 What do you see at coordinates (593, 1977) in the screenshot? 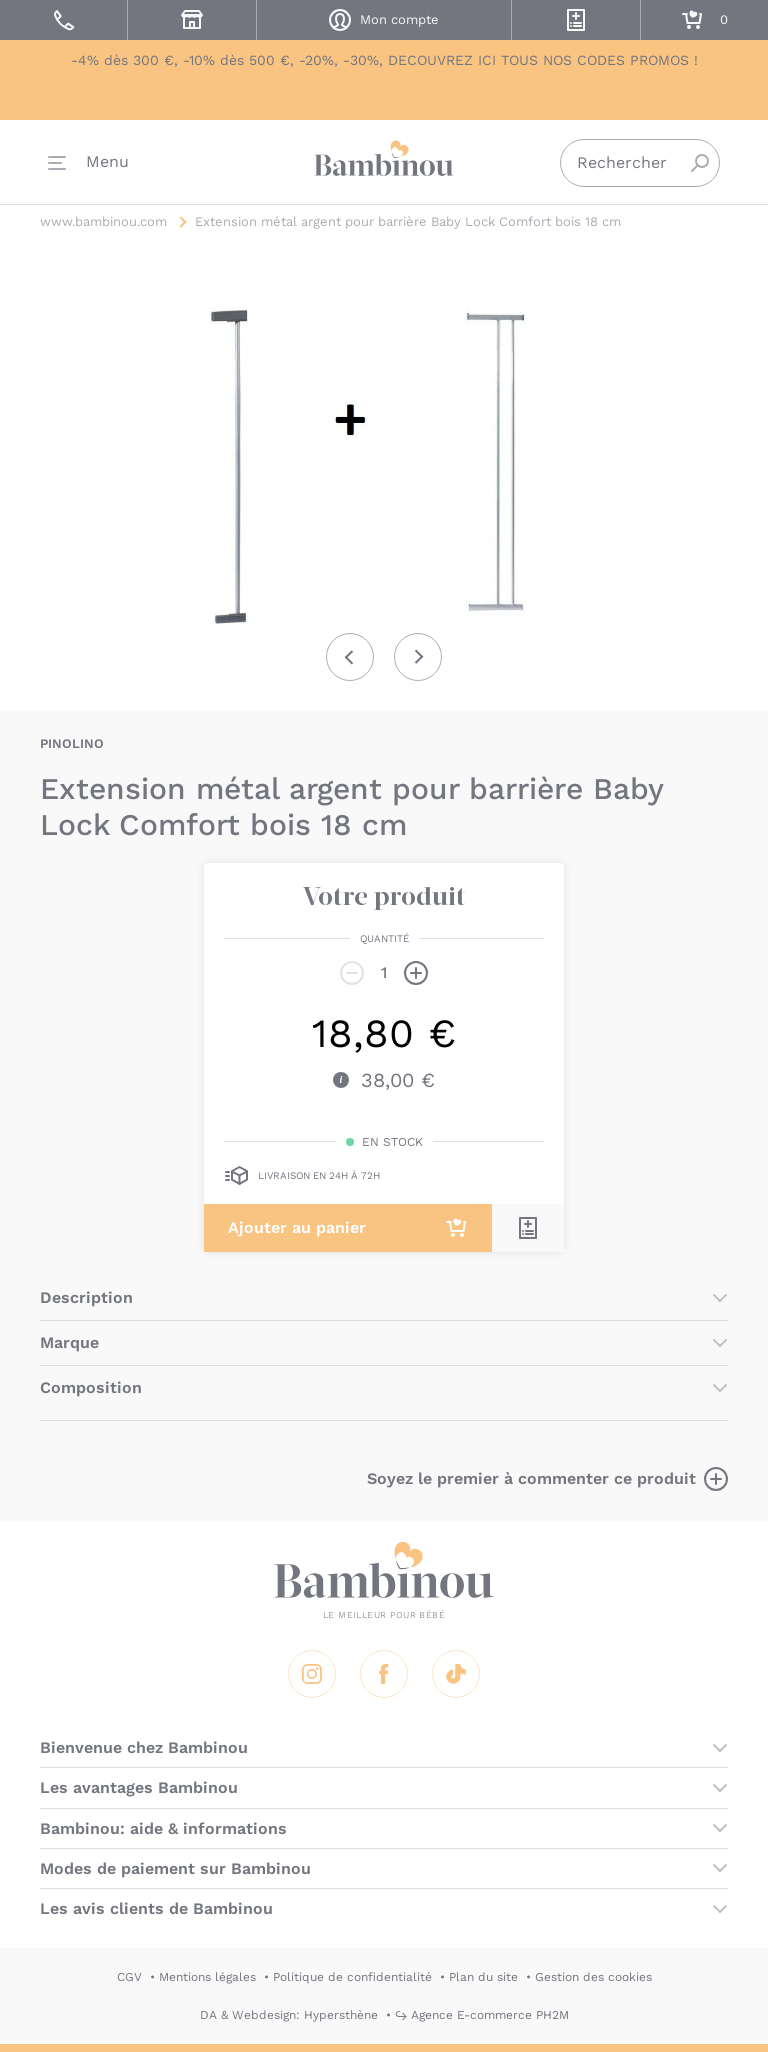
I see `Gestion des cookies` at bounding box center [593, 1977].